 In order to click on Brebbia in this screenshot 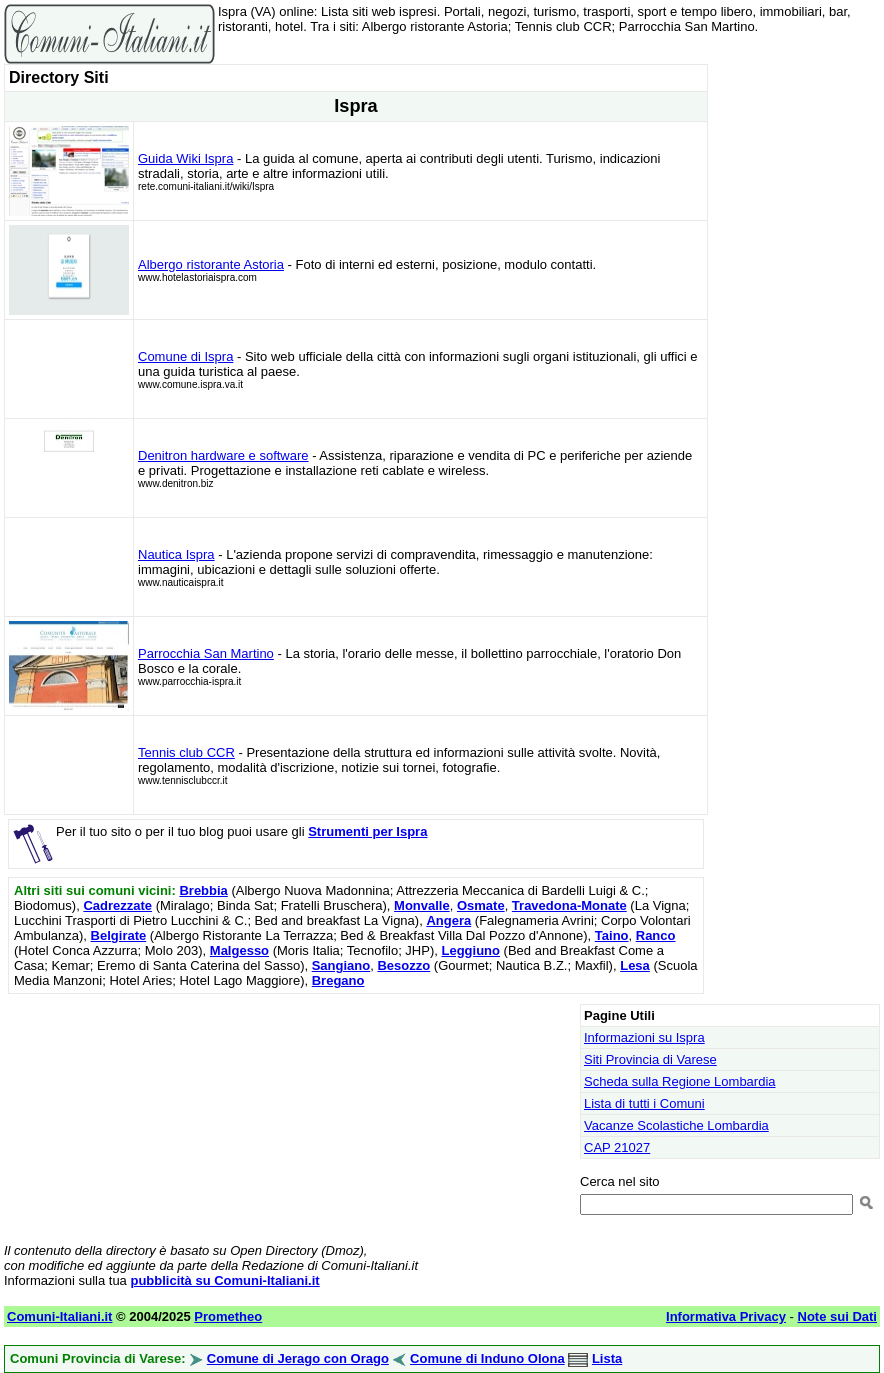, I will do `click(203, 890)`.